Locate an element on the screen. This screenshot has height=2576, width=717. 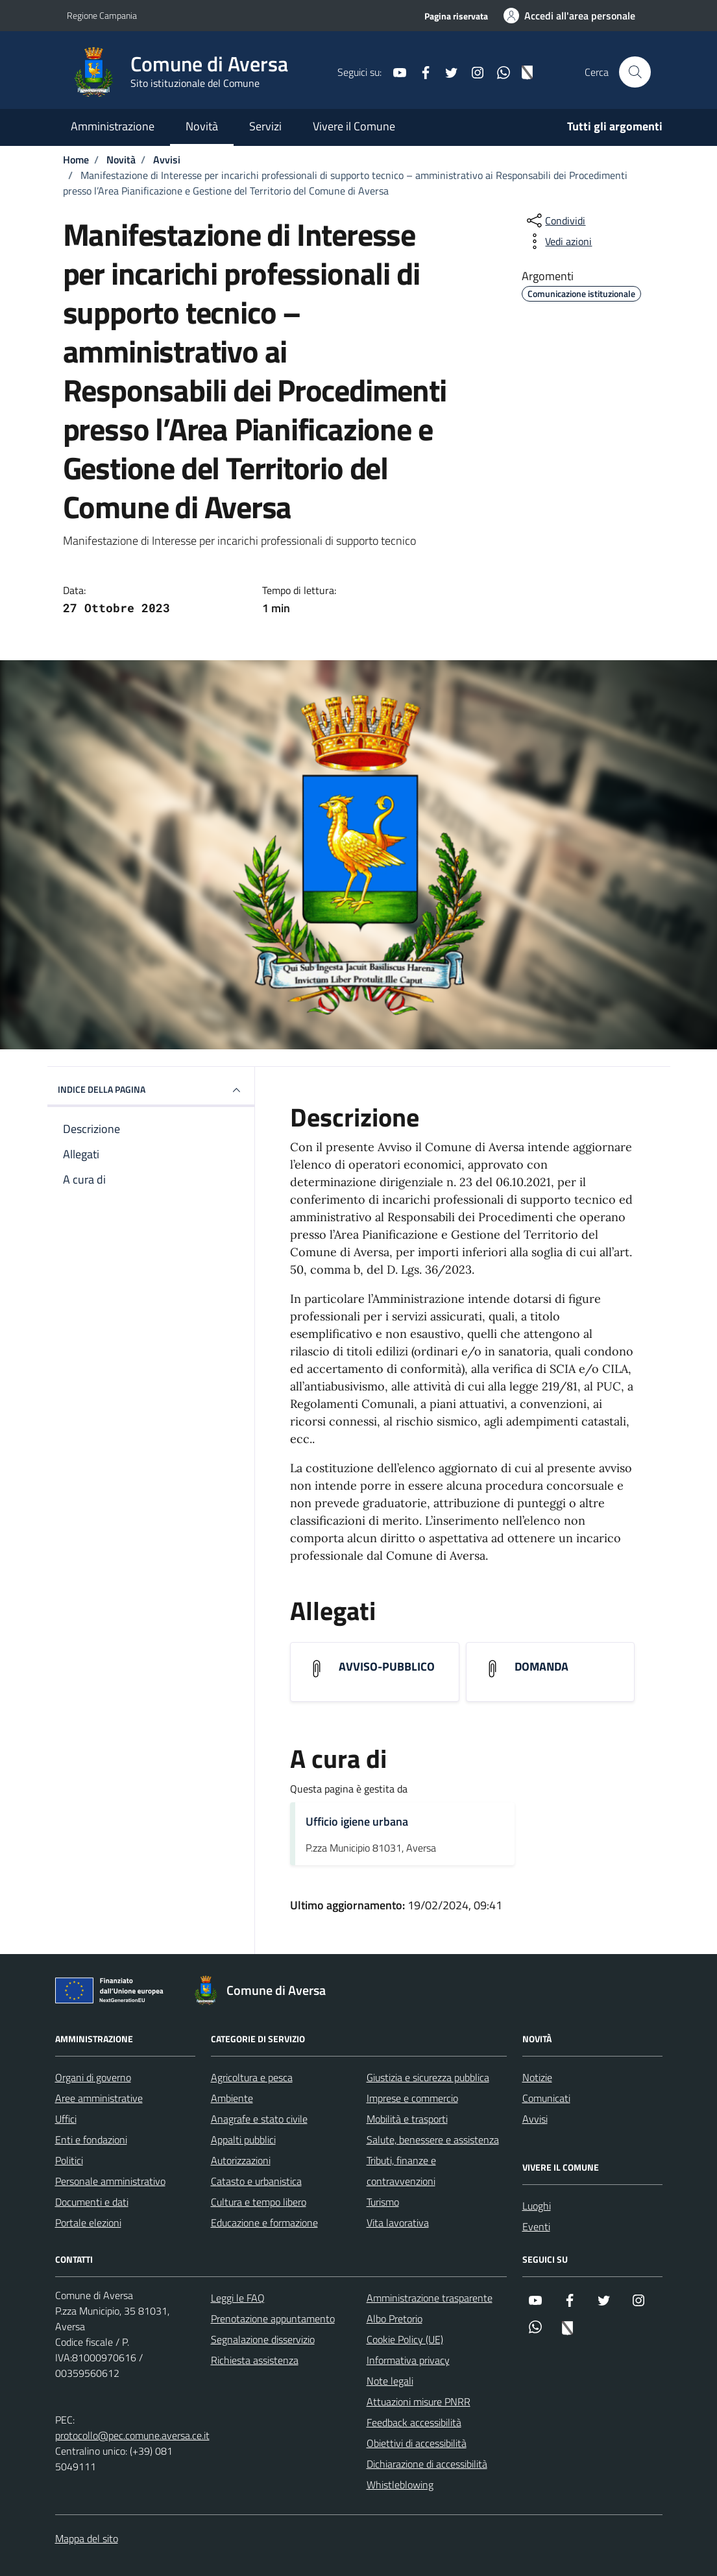
Luoghi is located at coordinates (536, 2205).